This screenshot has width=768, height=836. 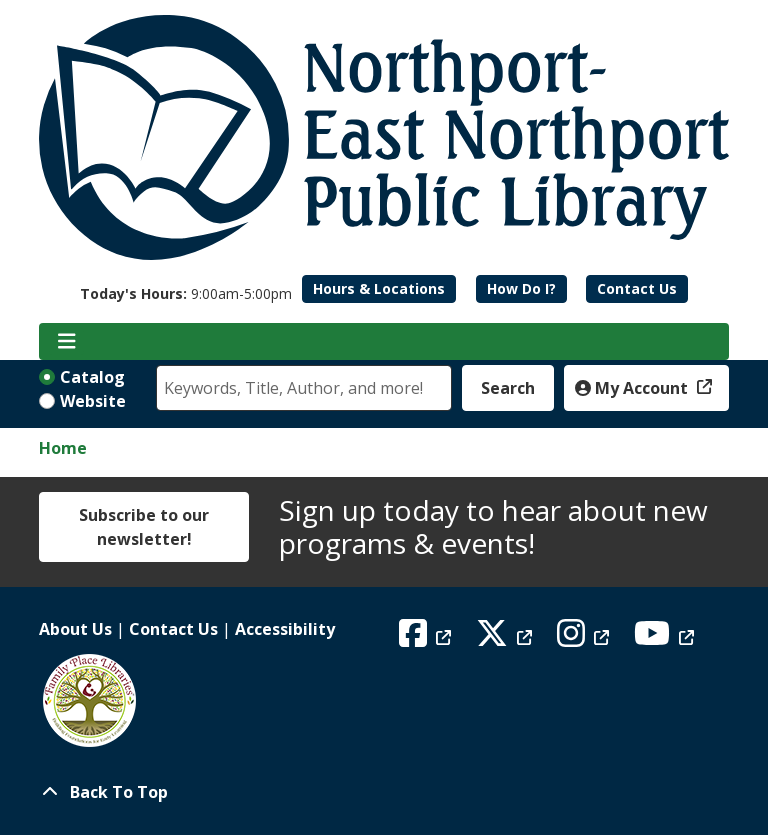 What do you see at coordinates (186, 293) in the screenshot?
I see `[button]` at bounding box center [186, 293].